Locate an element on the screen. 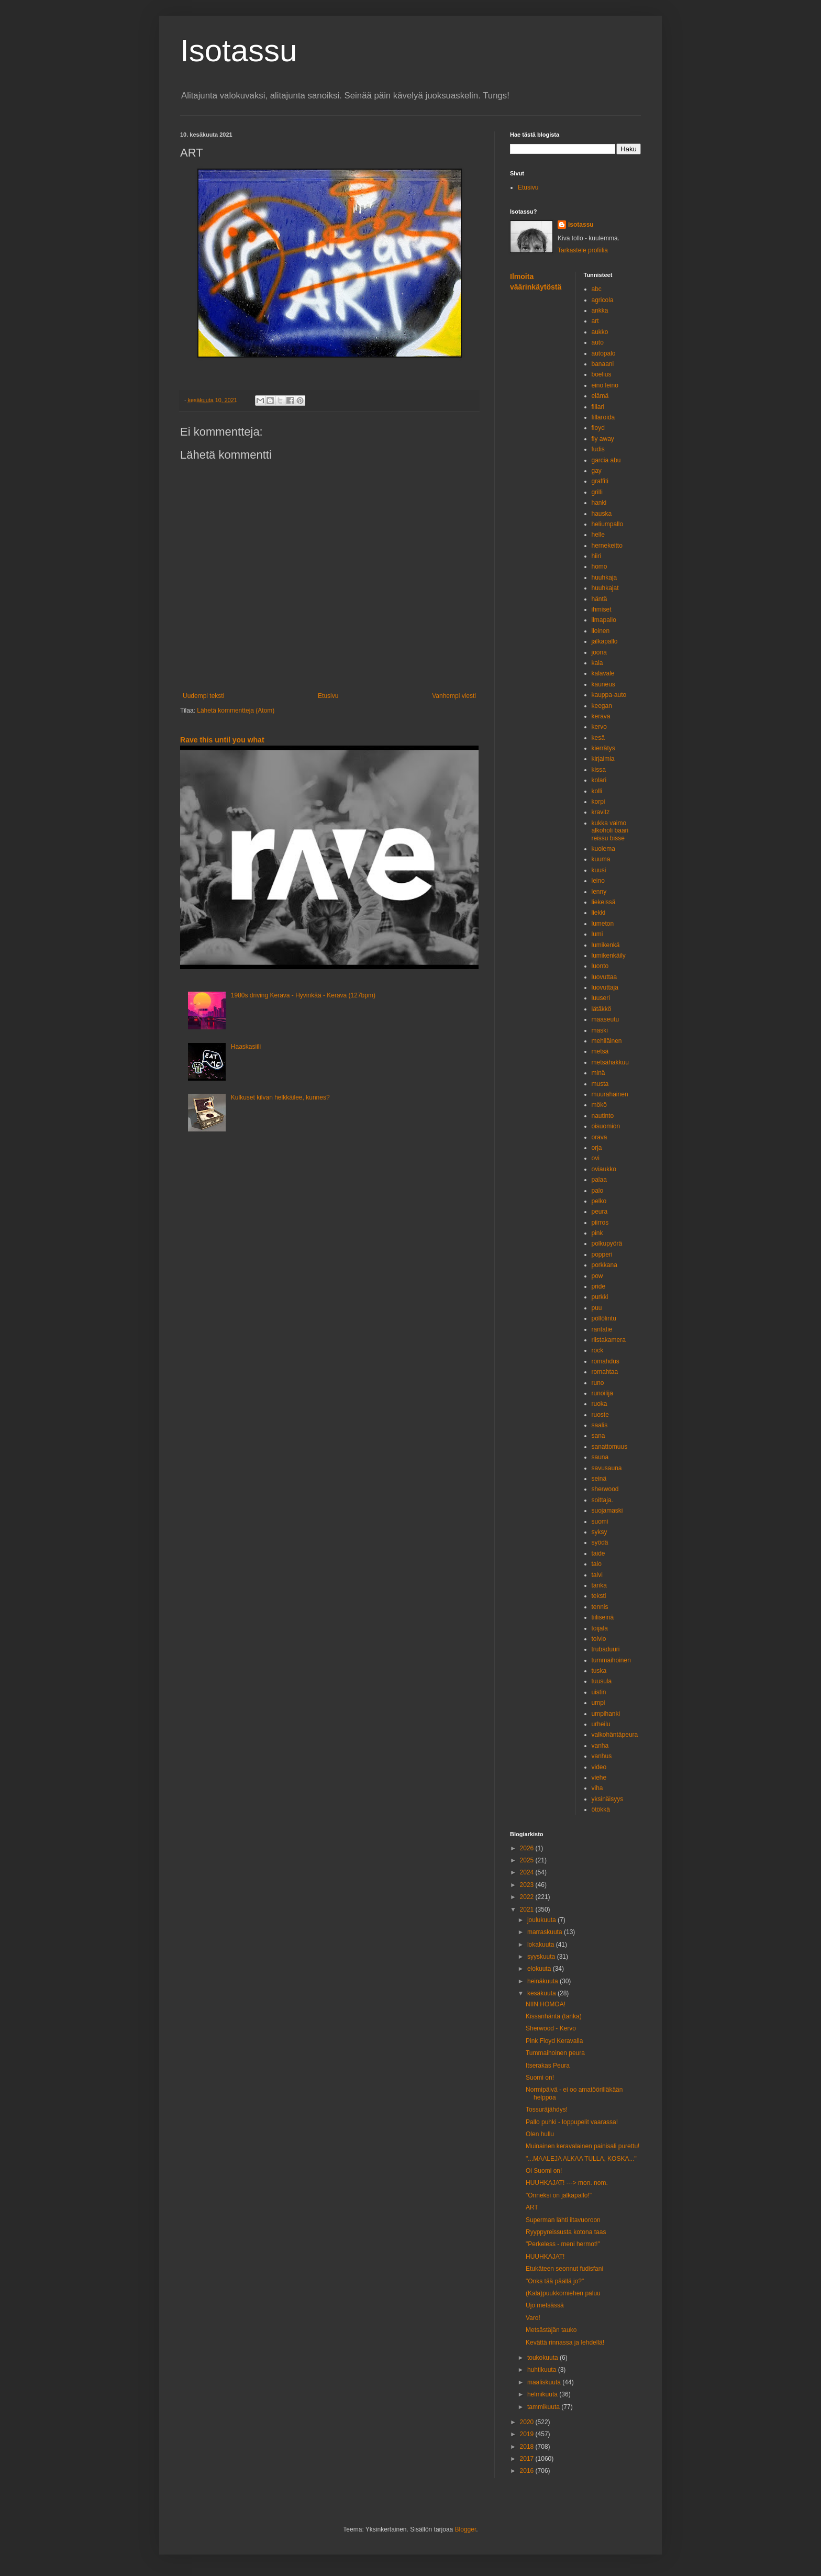  popperi is located at coordinates (602, 1254).